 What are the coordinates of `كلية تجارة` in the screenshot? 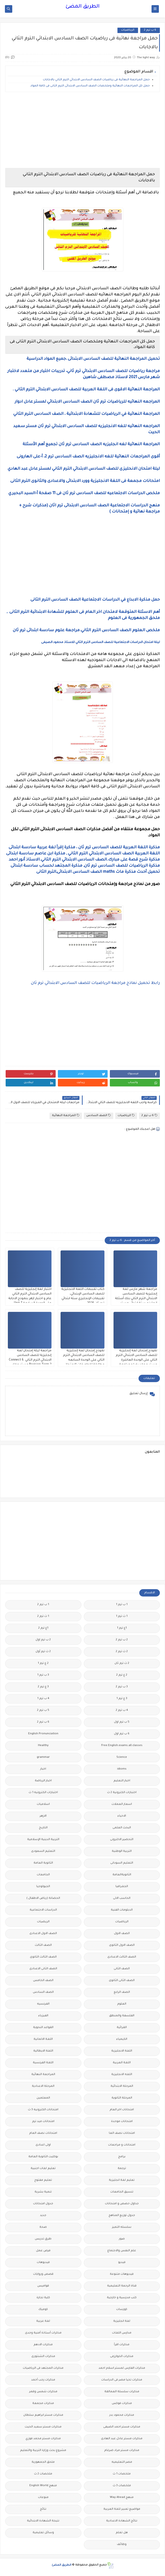 It's located at (43, 2297).